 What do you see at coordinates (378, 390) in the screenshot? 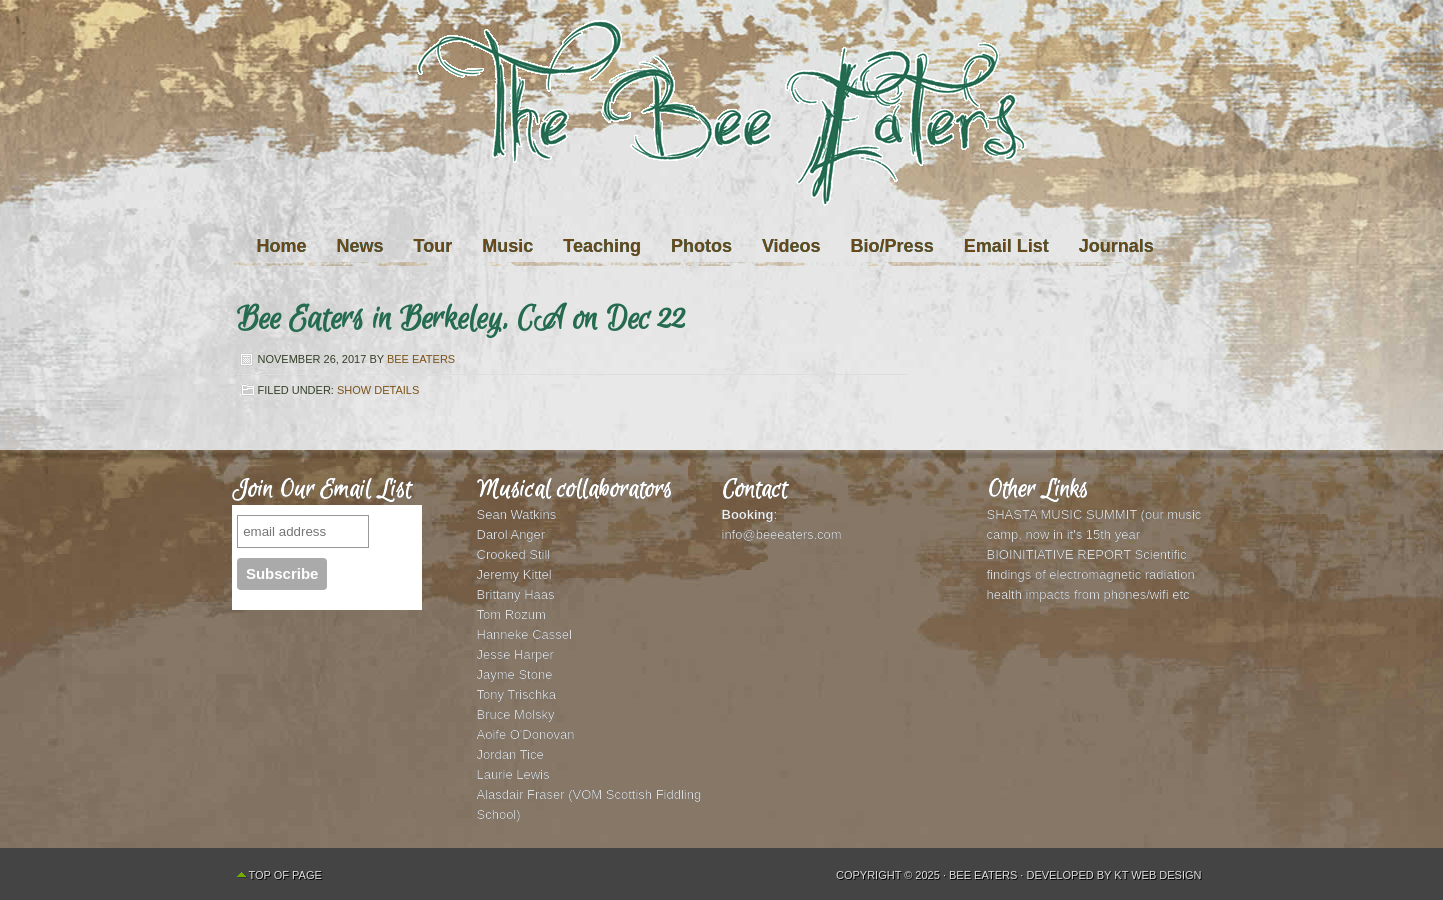
I see `Show Details` at bounding box center [378, 390].